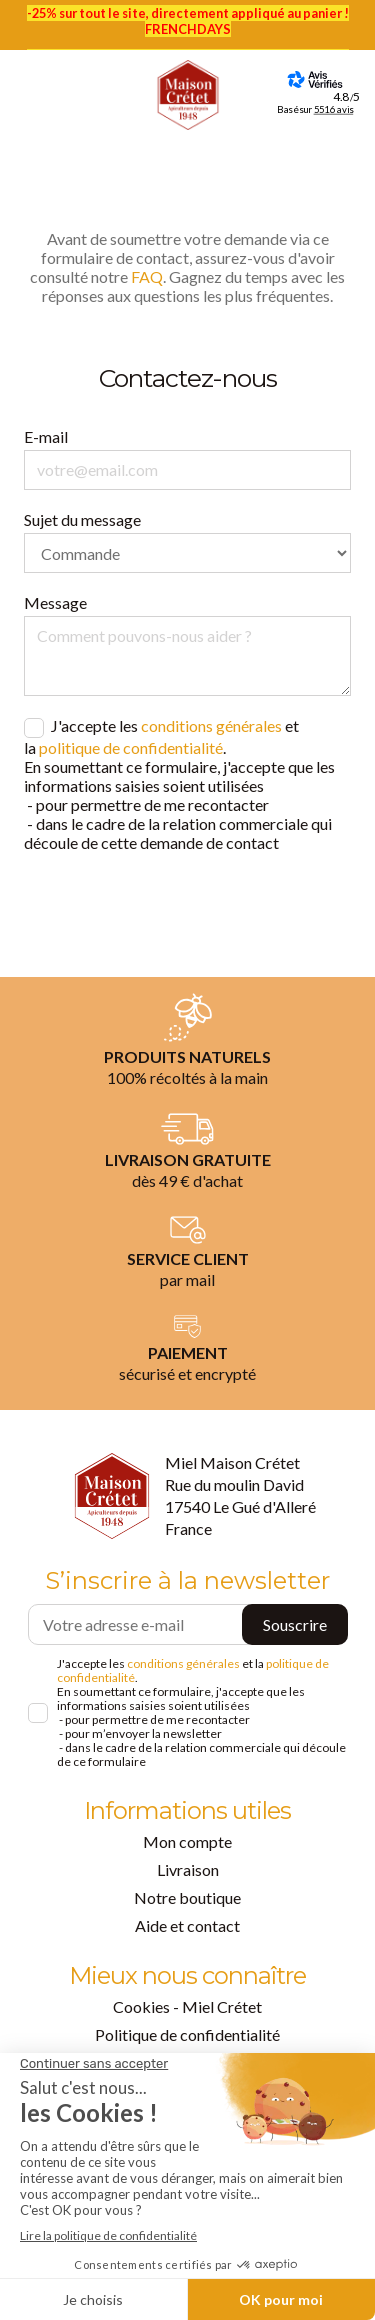 This screenshot has height=2320, width=375. I want to click on E-mail, so click(46, 436).